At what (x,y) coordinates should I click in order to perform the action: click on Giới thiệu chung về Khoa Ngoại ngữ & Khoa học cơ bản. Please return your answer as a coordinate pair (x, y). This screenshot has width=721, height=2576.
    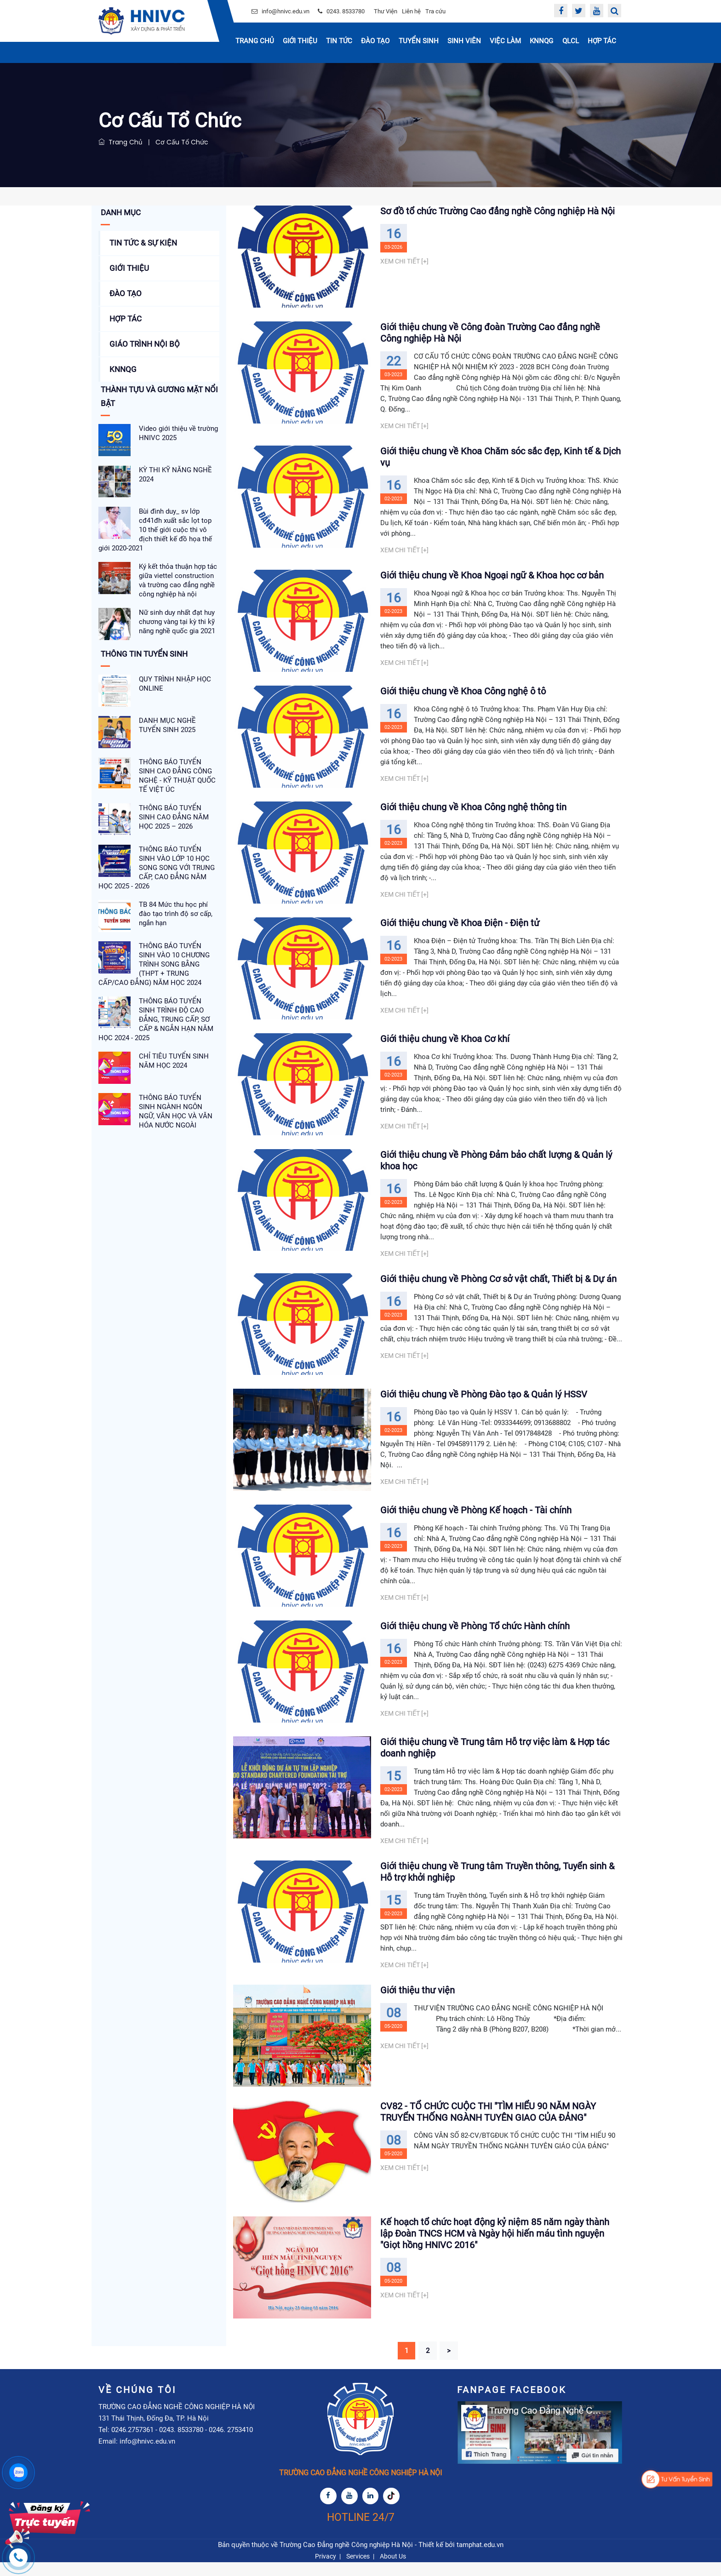
    Looking at the image, I should click on (492, 574).